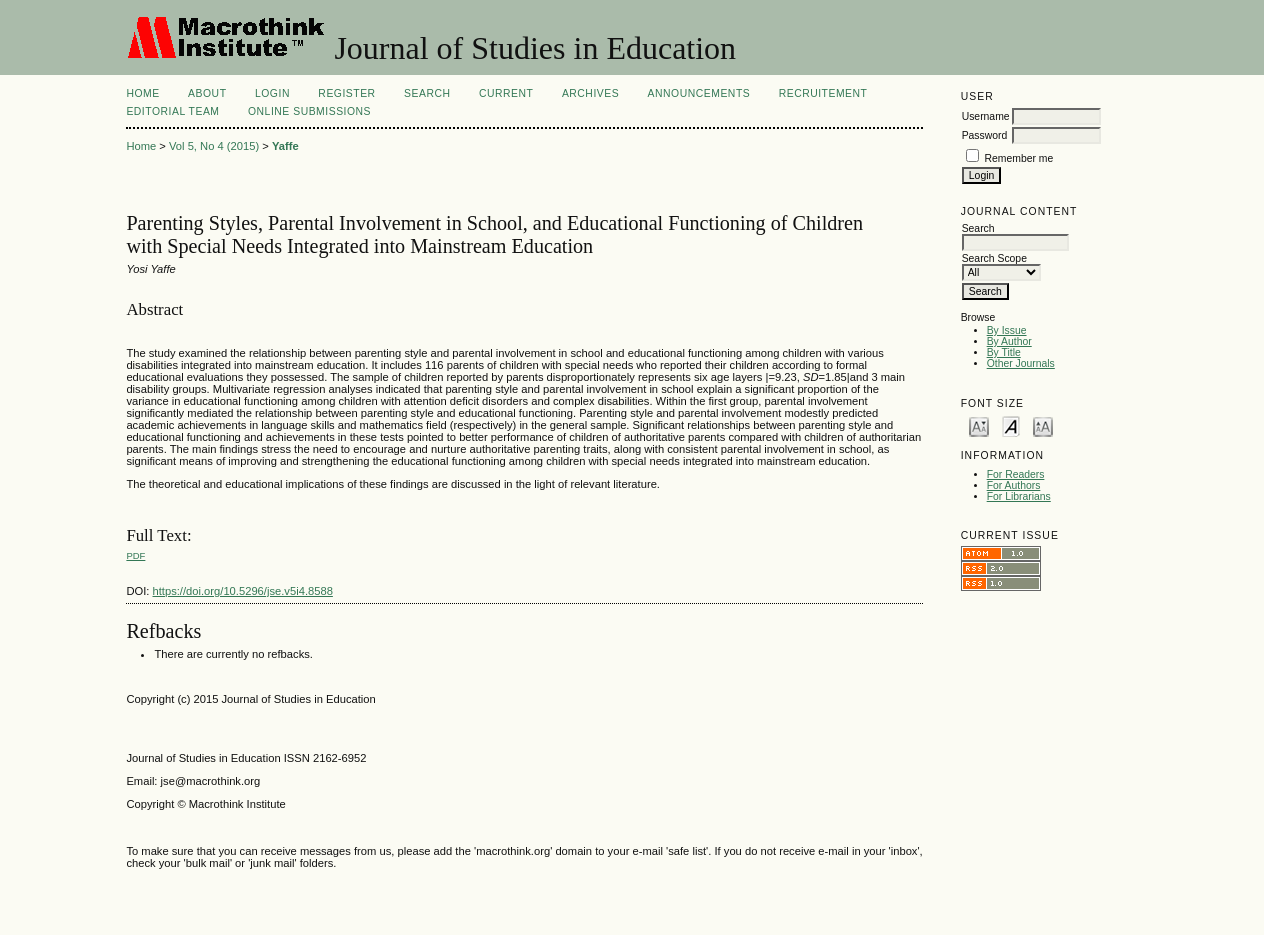  I want to click on For Authors, so click(1014, 485).